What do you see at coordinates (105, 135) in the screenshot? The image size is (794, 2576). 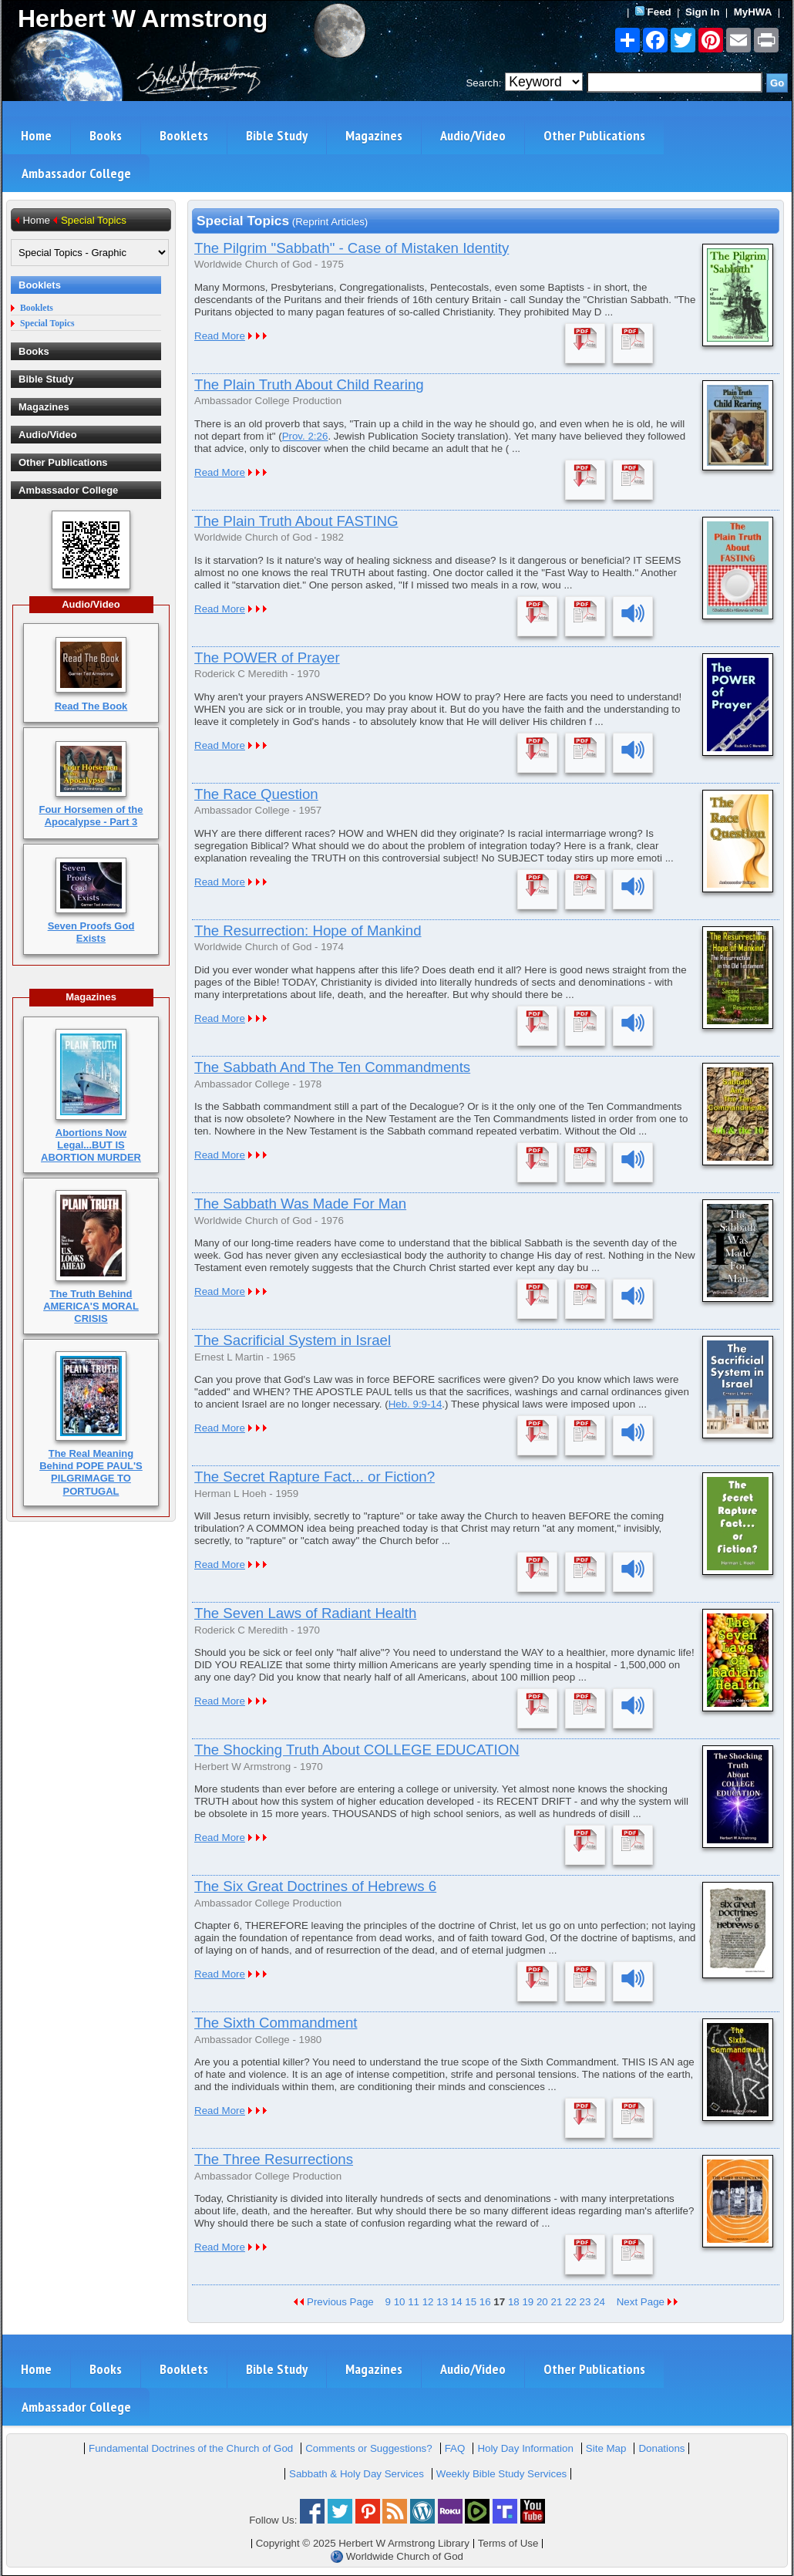 I see `Books` at bounding box center [105, 135].